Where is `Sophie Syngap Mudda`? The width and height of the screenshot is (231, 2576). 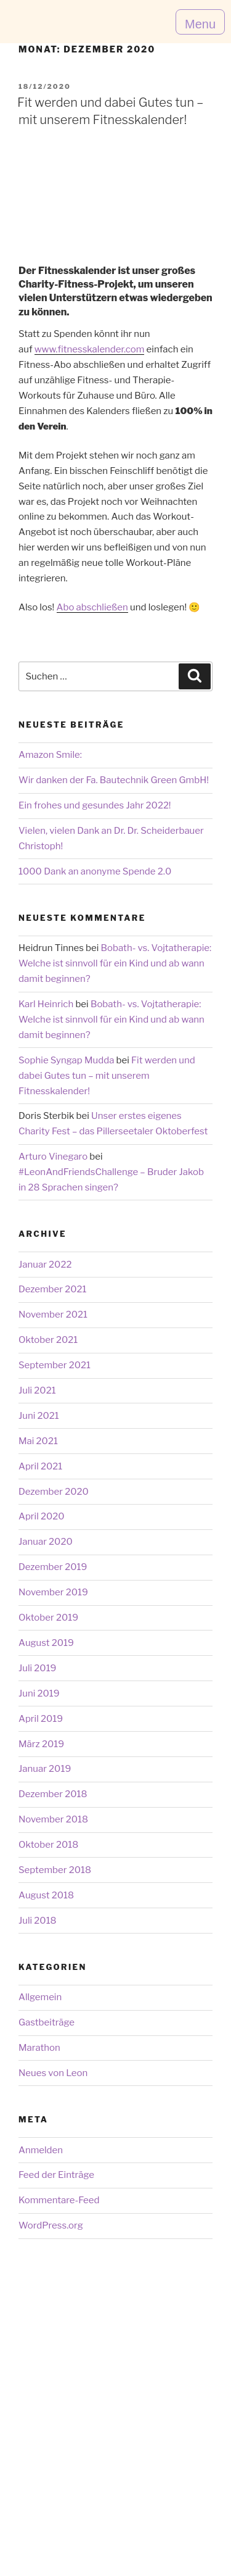 Sophie Syngap Mudda is located at coordinates (66, 1060).